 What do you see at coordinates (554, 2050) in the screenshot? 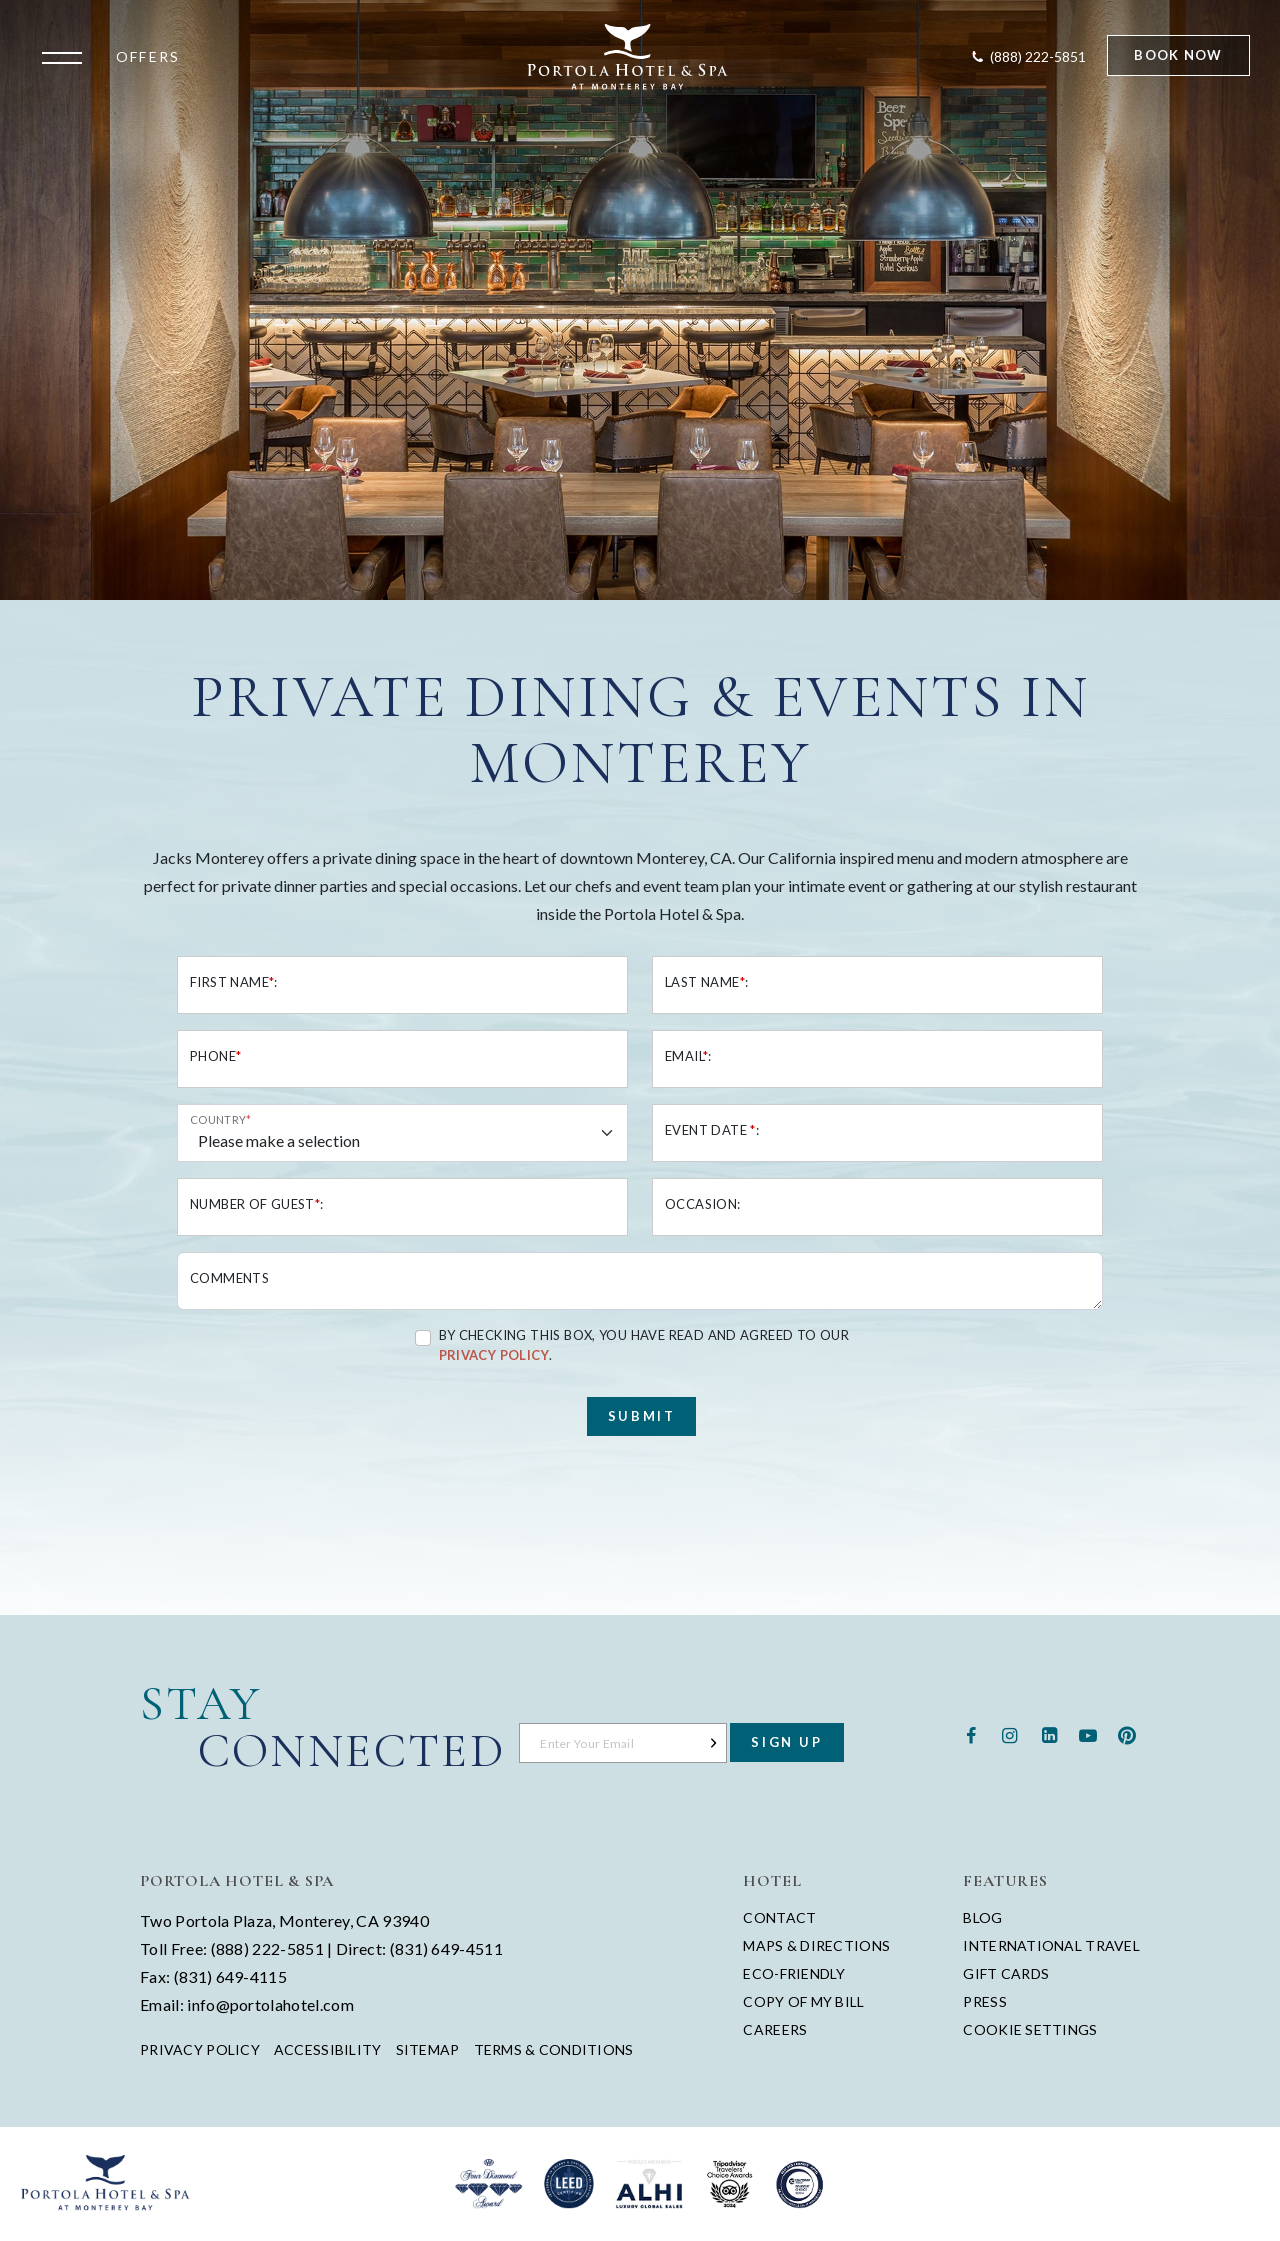
I see `Terms & Conditions` at bounding box center [554, 2050].